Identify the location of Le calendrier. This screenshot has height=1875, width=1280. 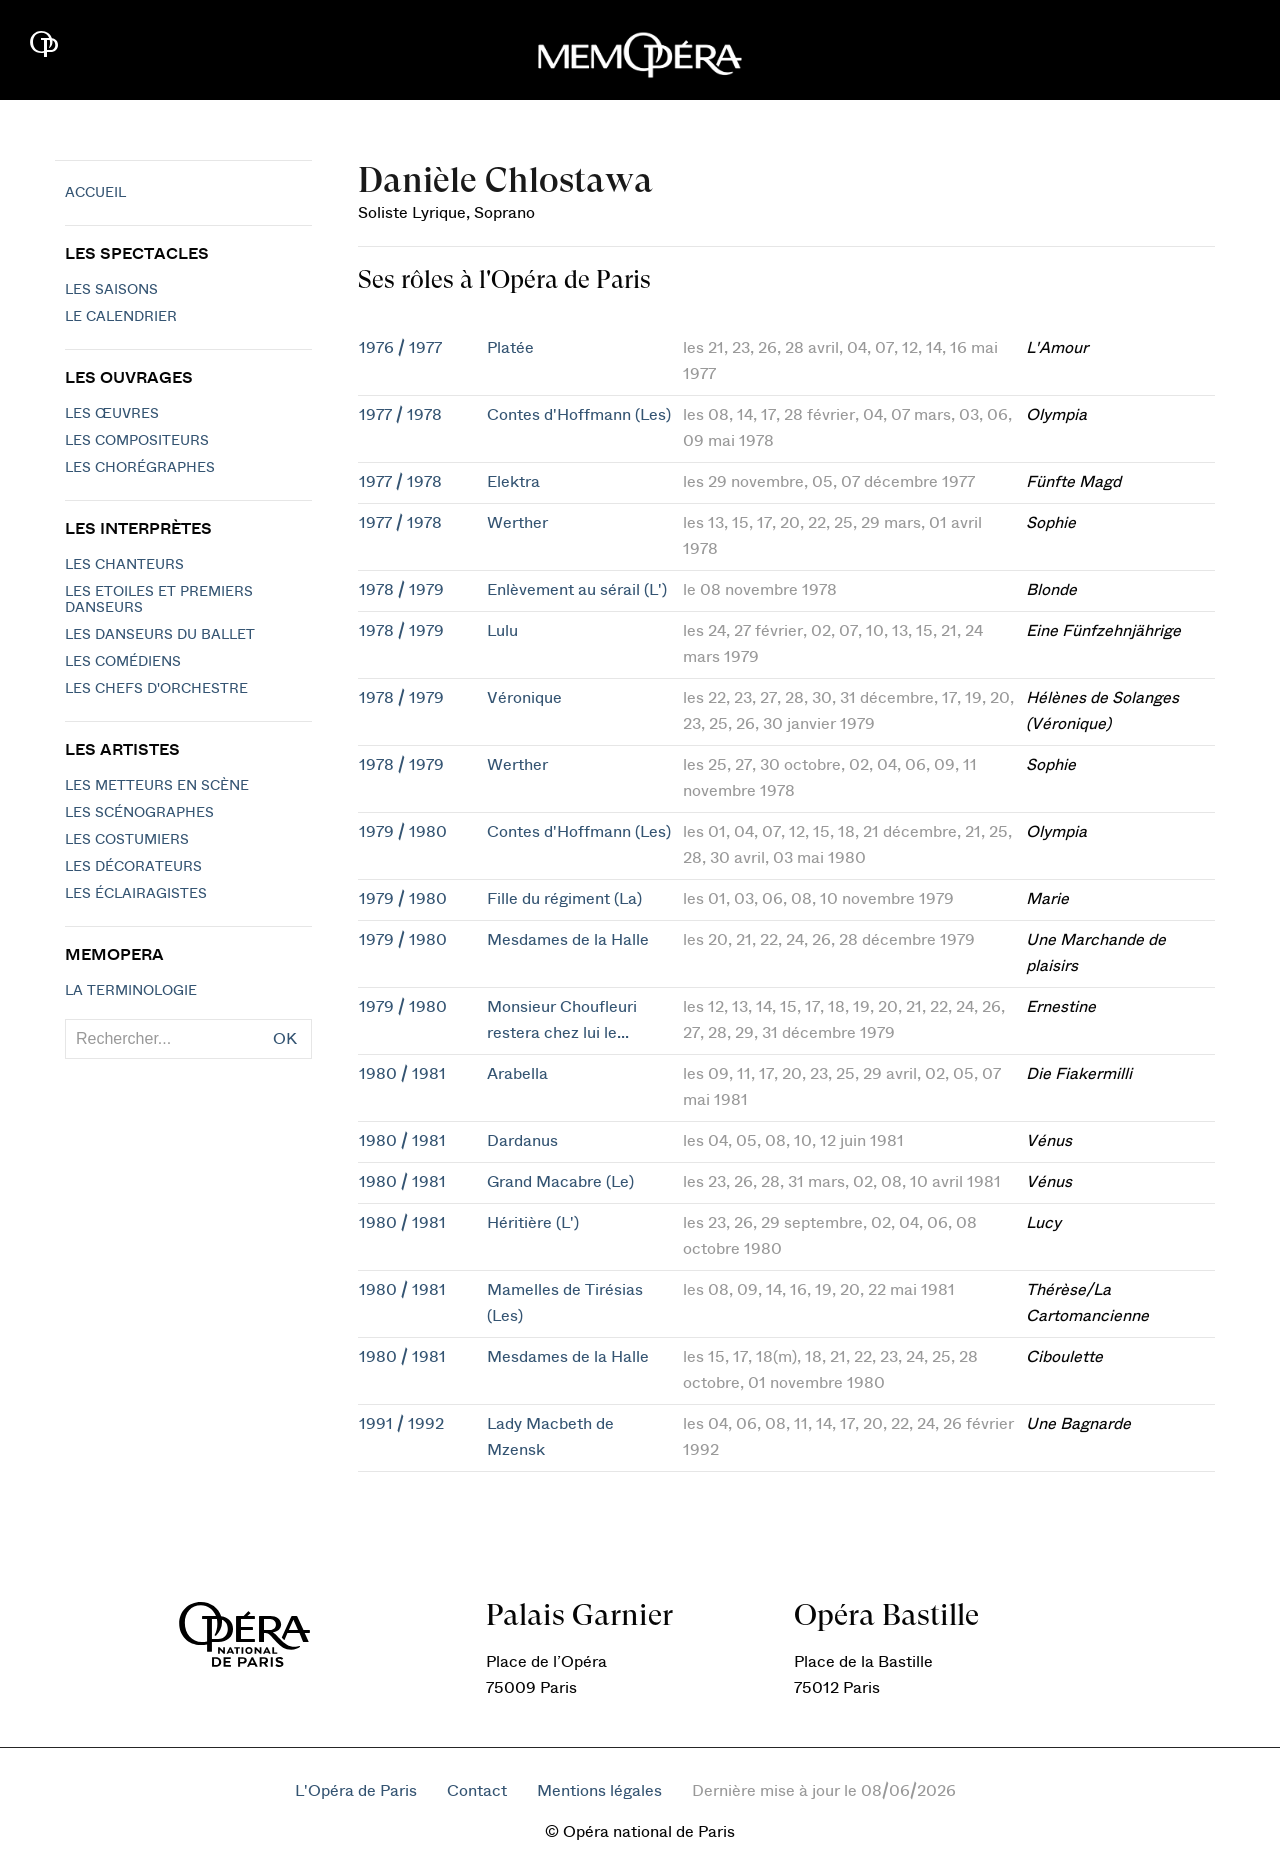
(121, 317).